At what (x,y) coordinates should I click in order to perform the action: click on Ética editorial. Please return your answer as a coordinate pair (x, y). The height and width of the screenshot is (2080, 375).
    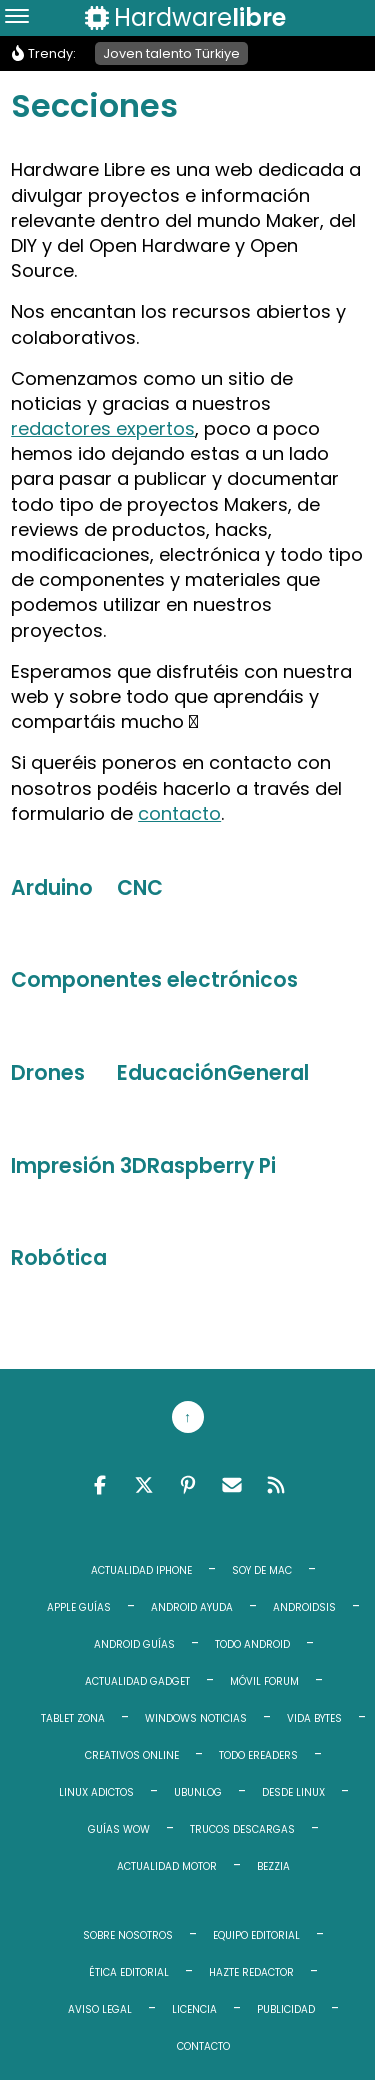
    Looking at the image, I should click on (129, 1972).